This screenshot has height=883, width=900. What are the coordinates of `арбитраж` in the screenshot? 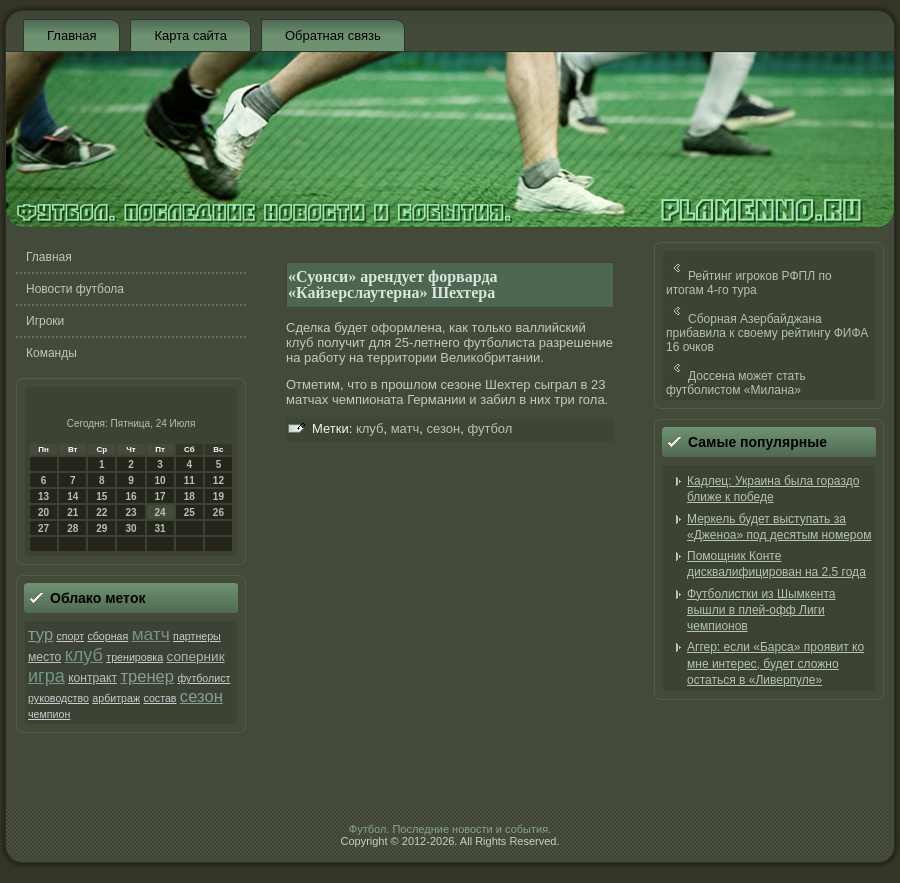 It's located at (116, 698).